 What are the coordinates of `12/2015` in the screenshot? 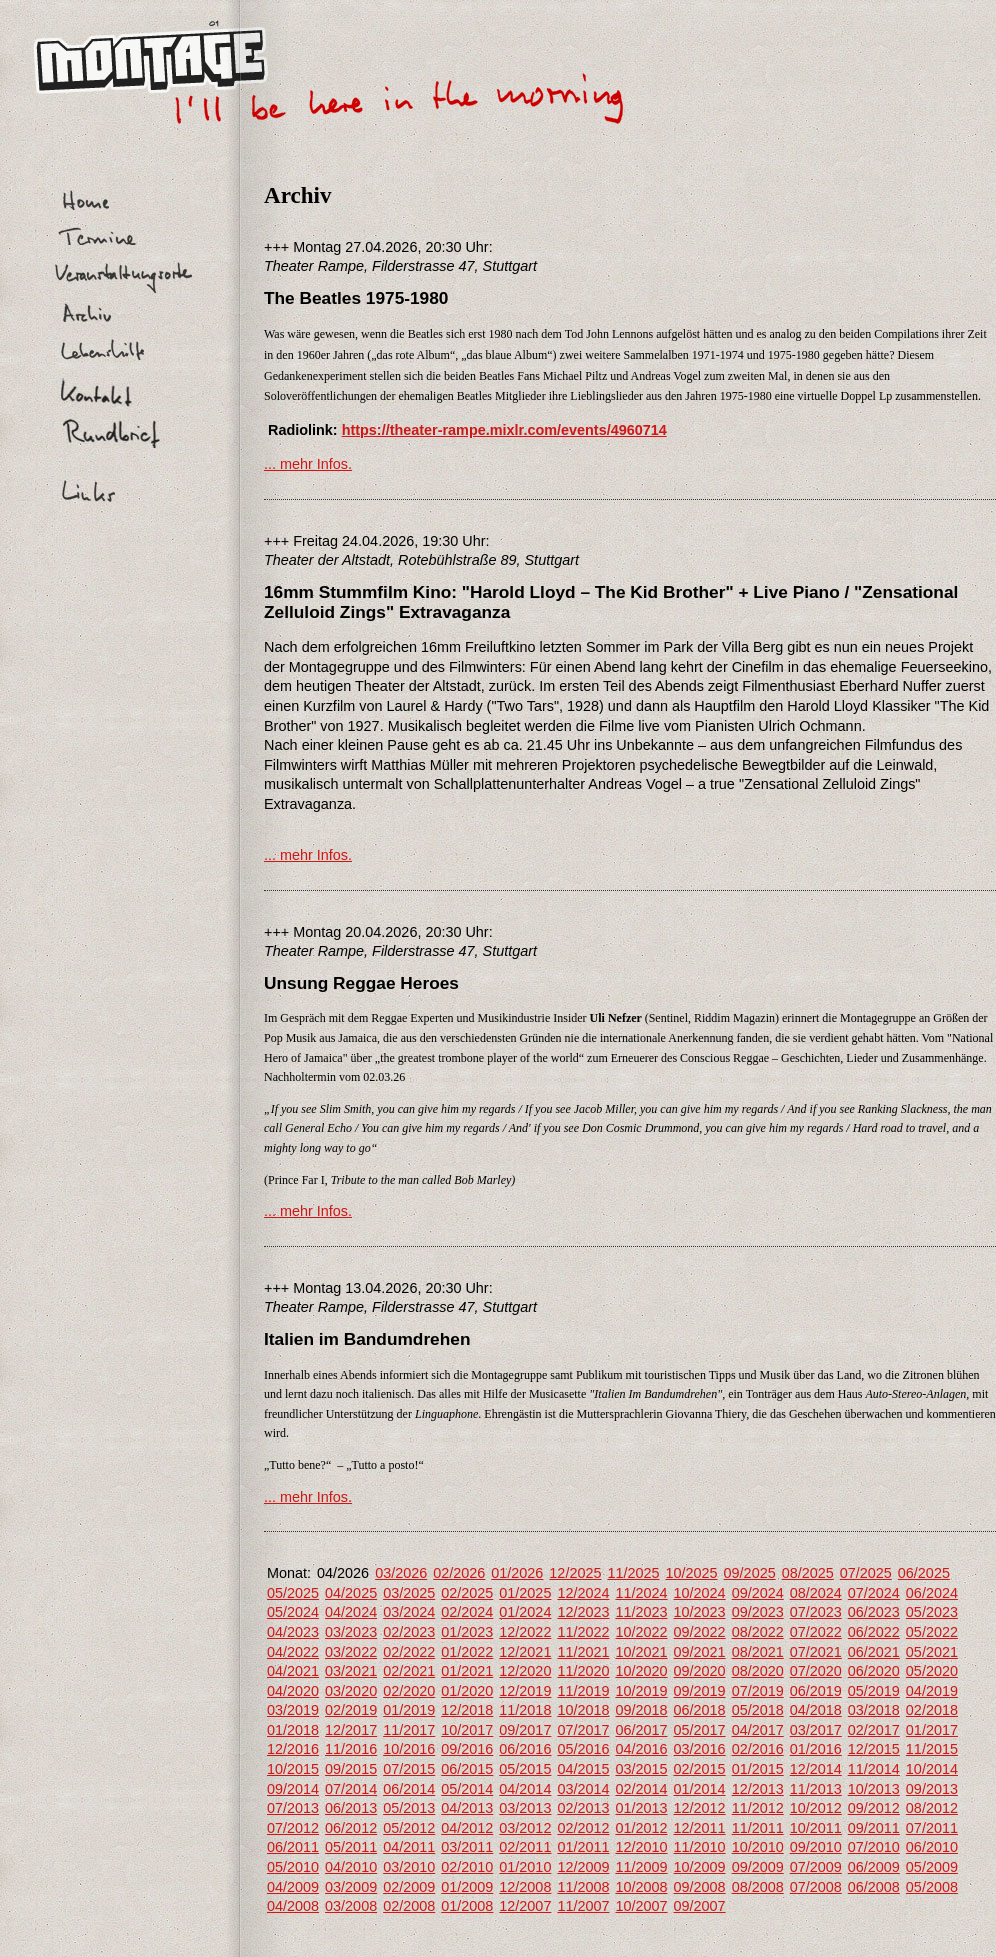 It's located at (874, 1749).